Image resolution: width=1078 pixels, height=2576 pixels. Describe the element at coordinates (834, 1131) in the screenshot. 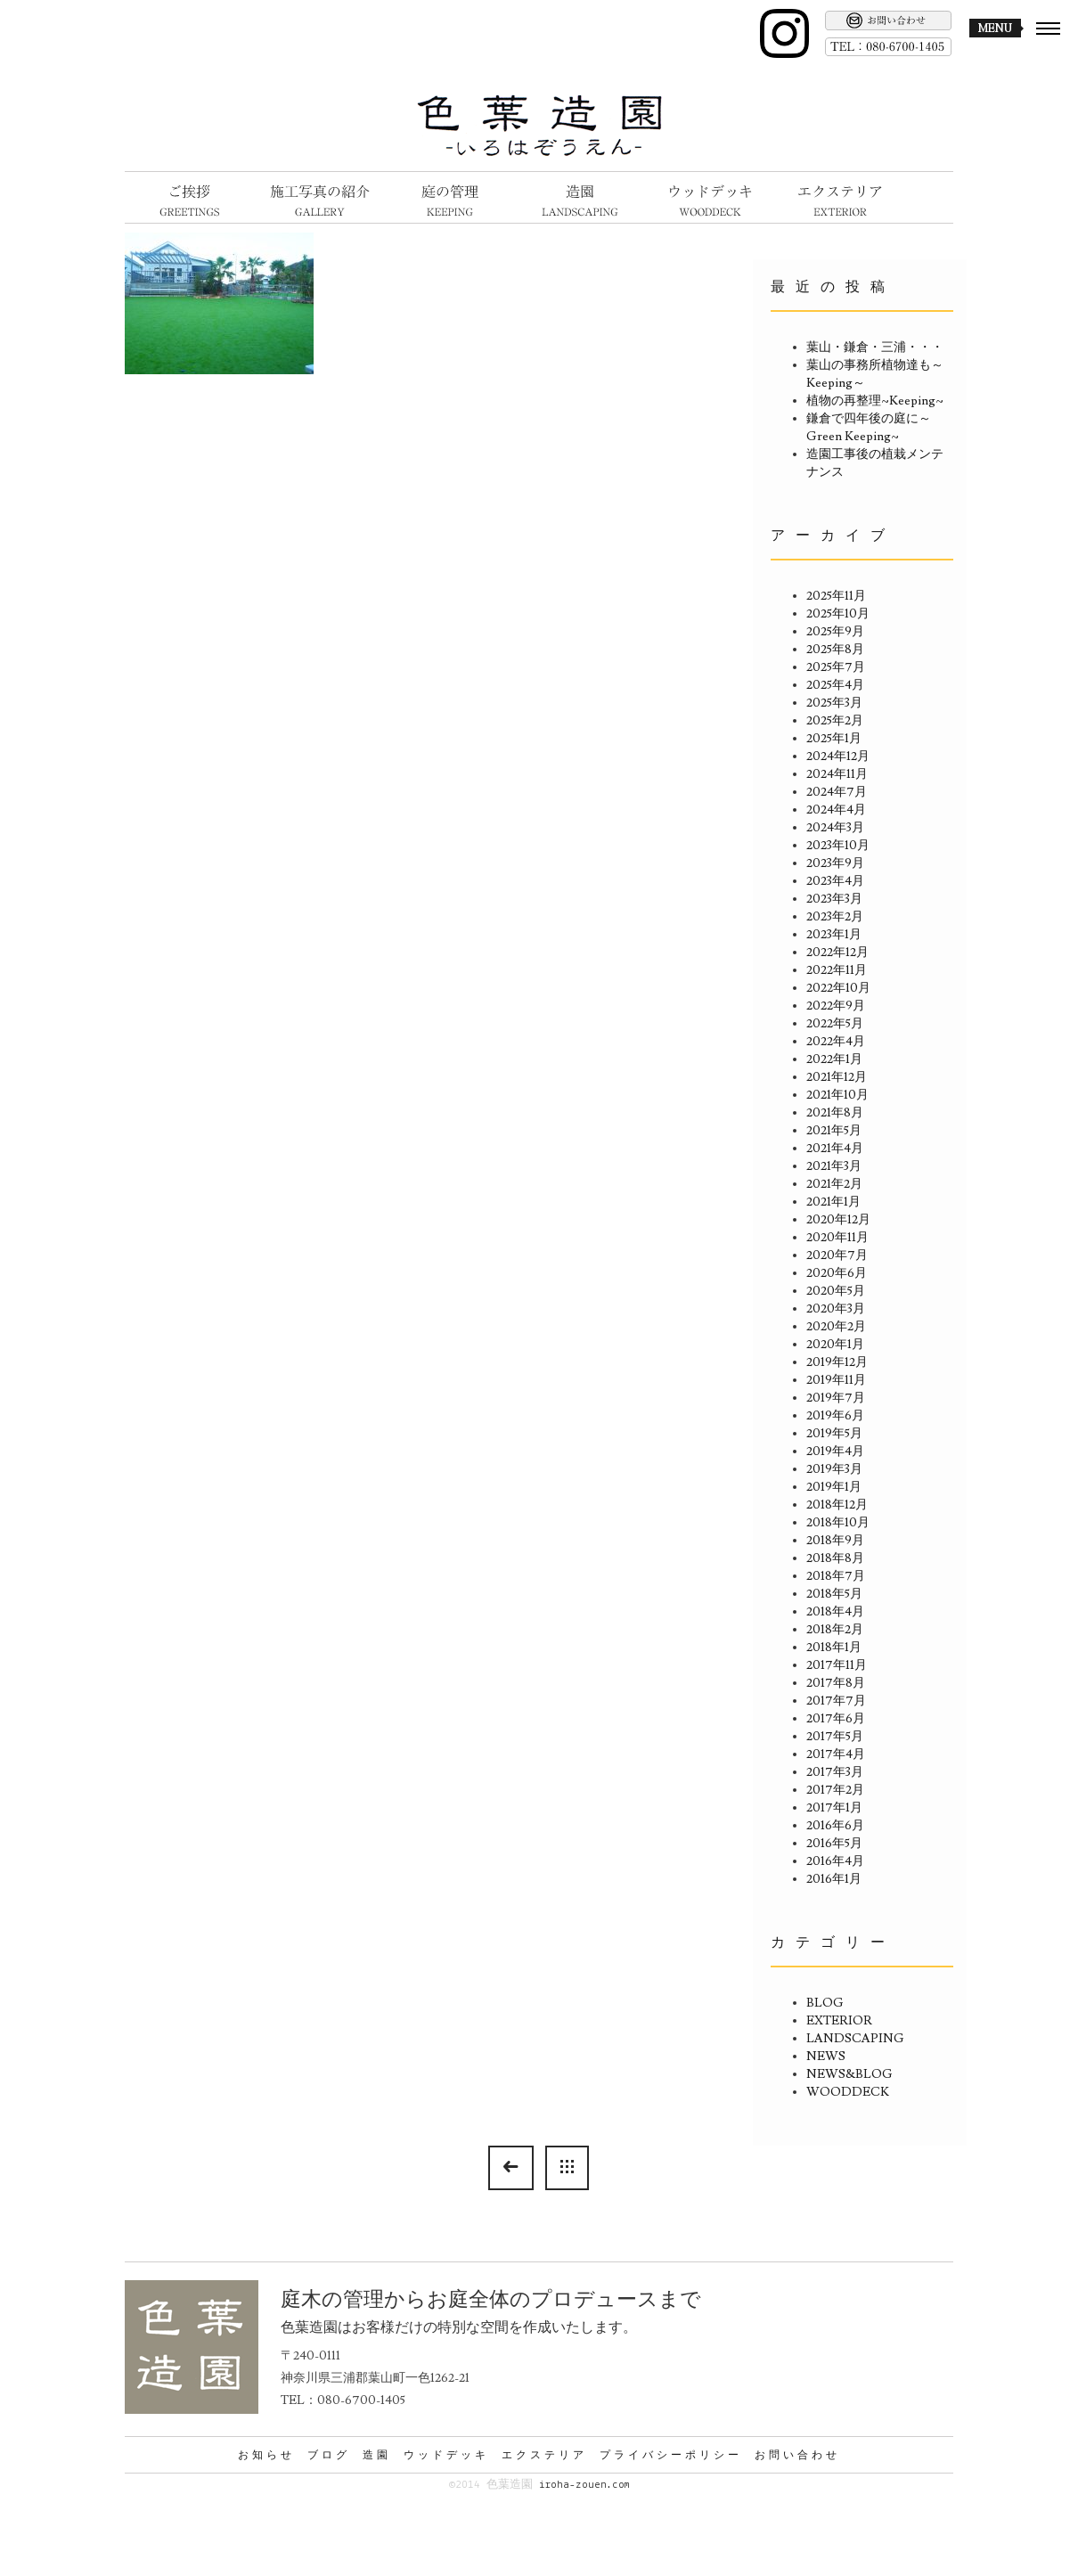

I see `2021年5月` at that location.